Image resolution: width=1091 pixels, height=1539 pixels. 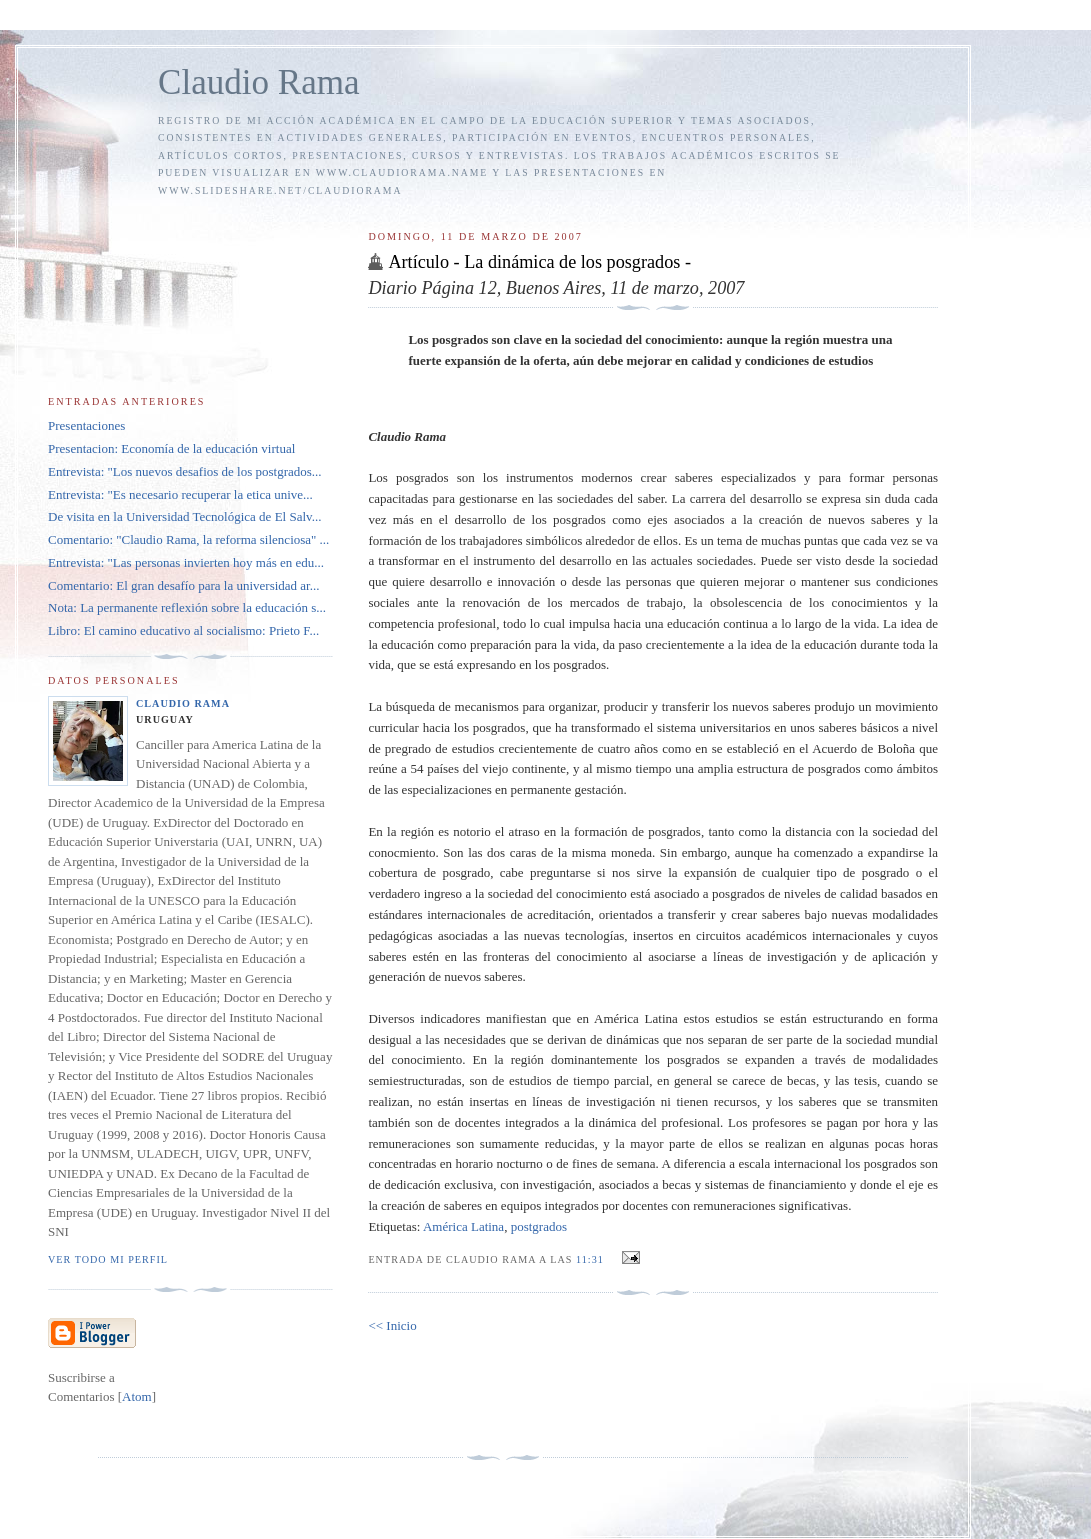 What do you see at coordinates (180, 494) in the screenshot?
I see `Entrevista: "Es necesario recuperar la etica unive...` at bounding box center [180, 494].